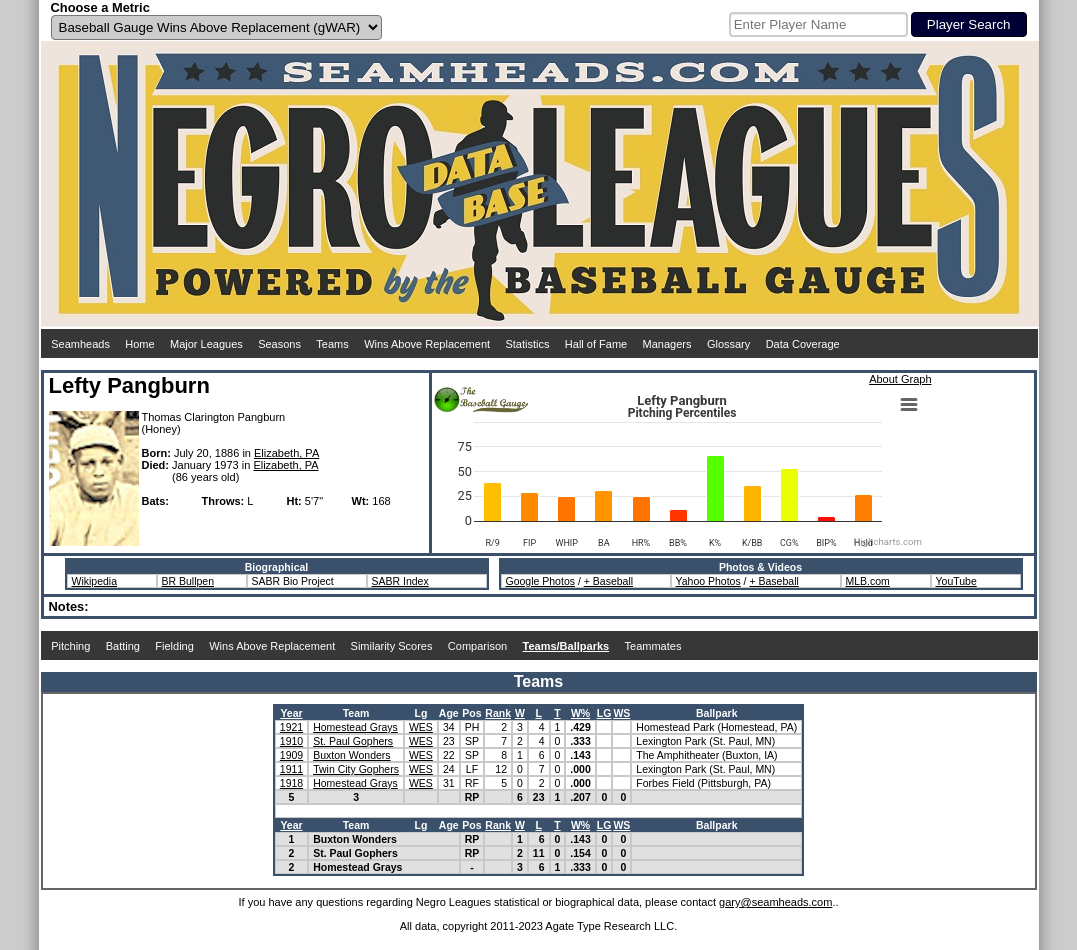 This screenshot has width=1077, height=950. I want to click on St. Paul Gophers, so click(353, 741).